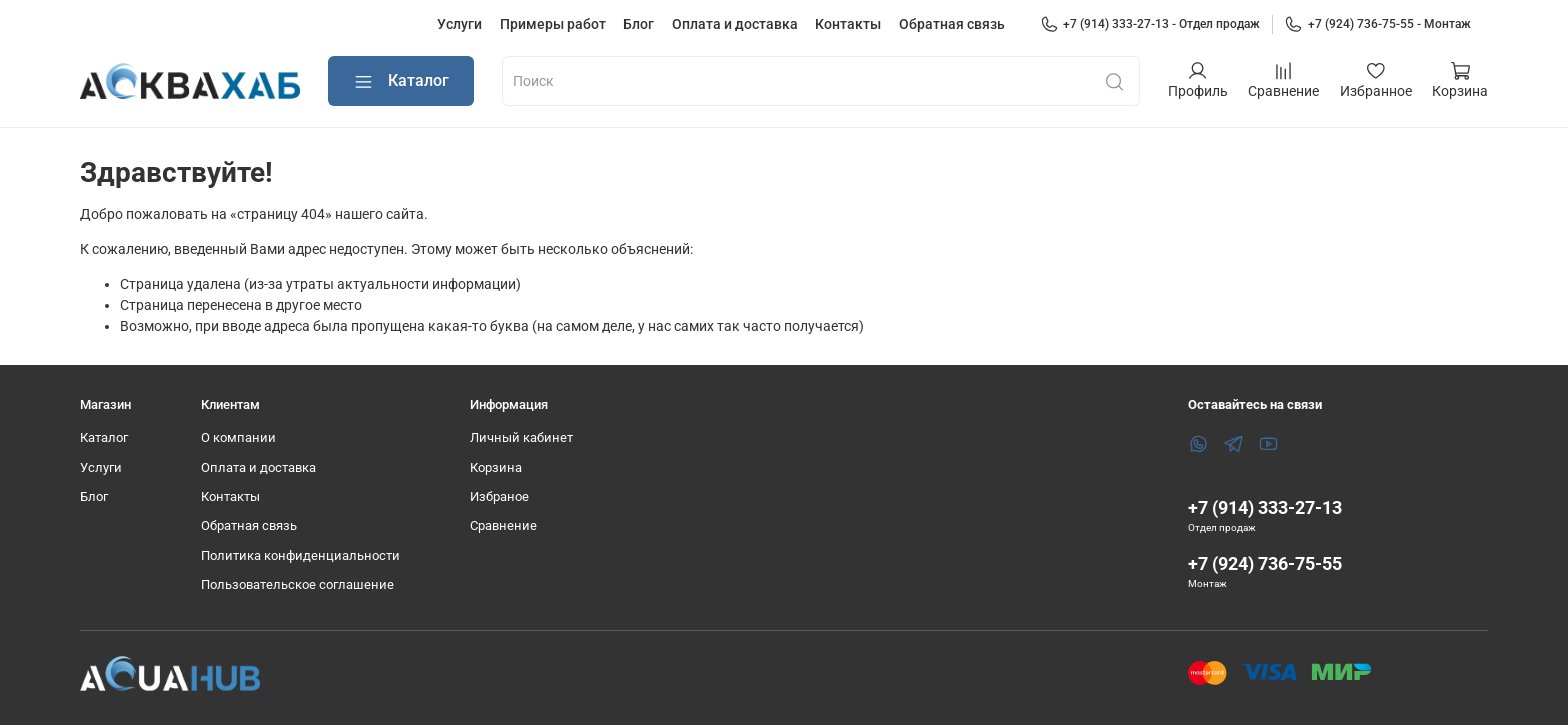  I want to click on +7 (914) 333-27-13 - Отдел продаж, so click(1150, 24).